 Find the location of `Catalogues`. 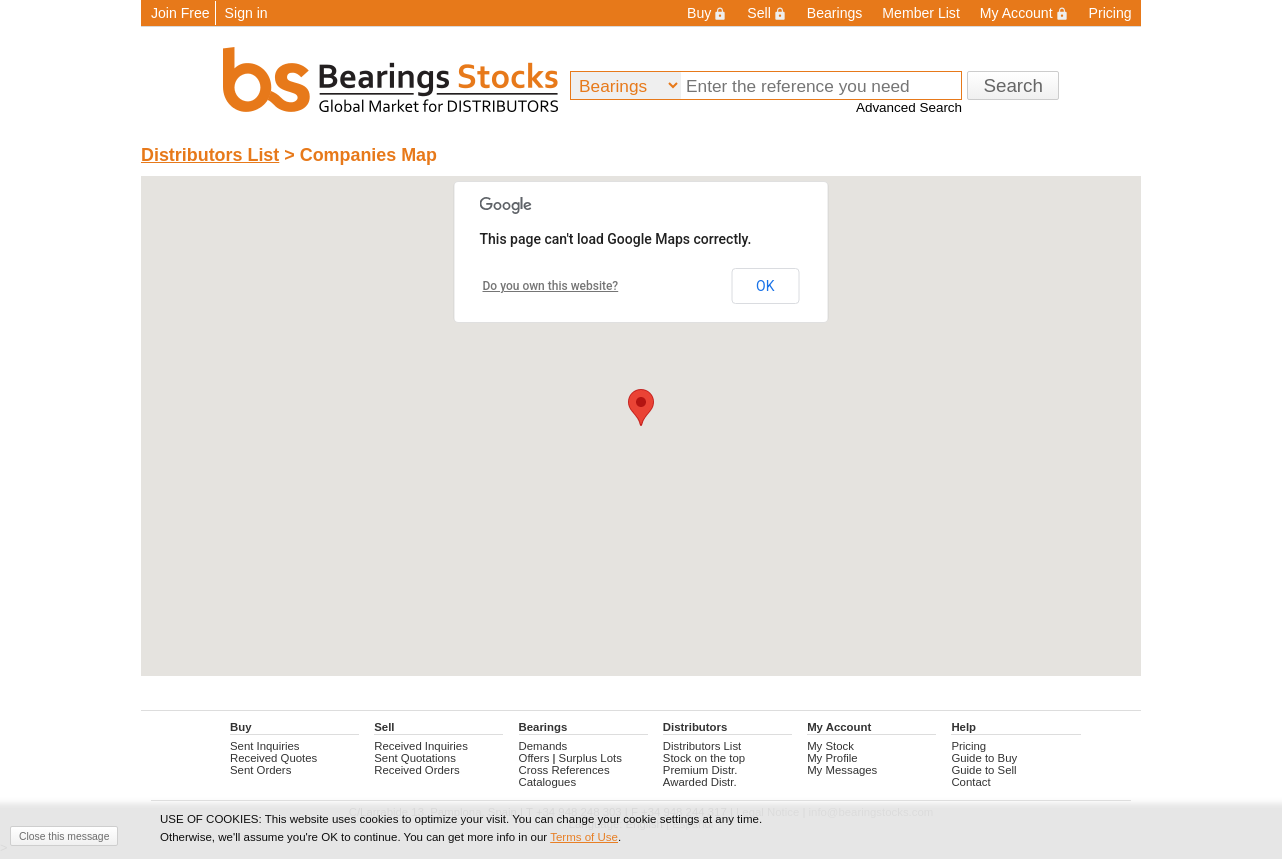

Catalogues is located at coordinates (548, 782).